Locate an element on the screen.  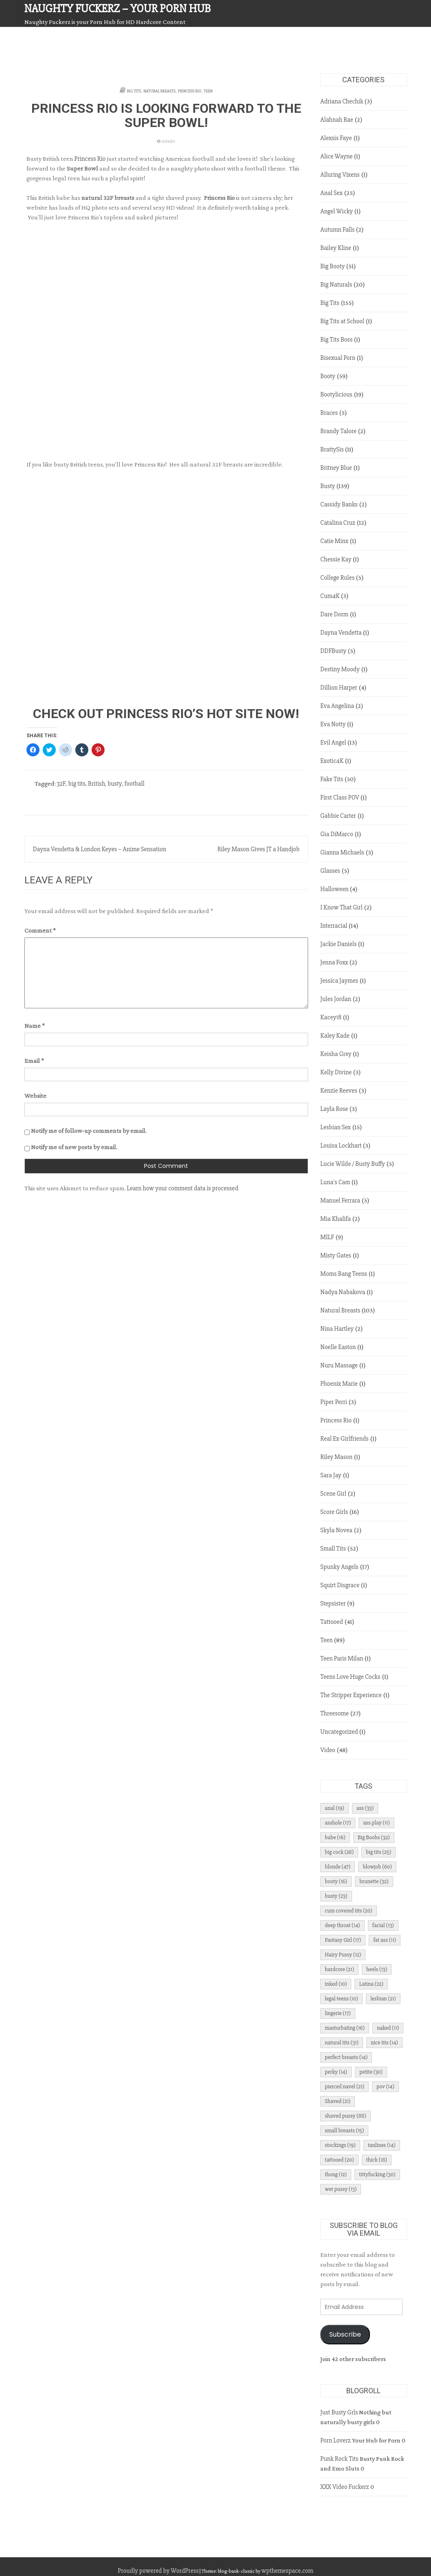
DDFBusty is located at coordinates (333, 651).